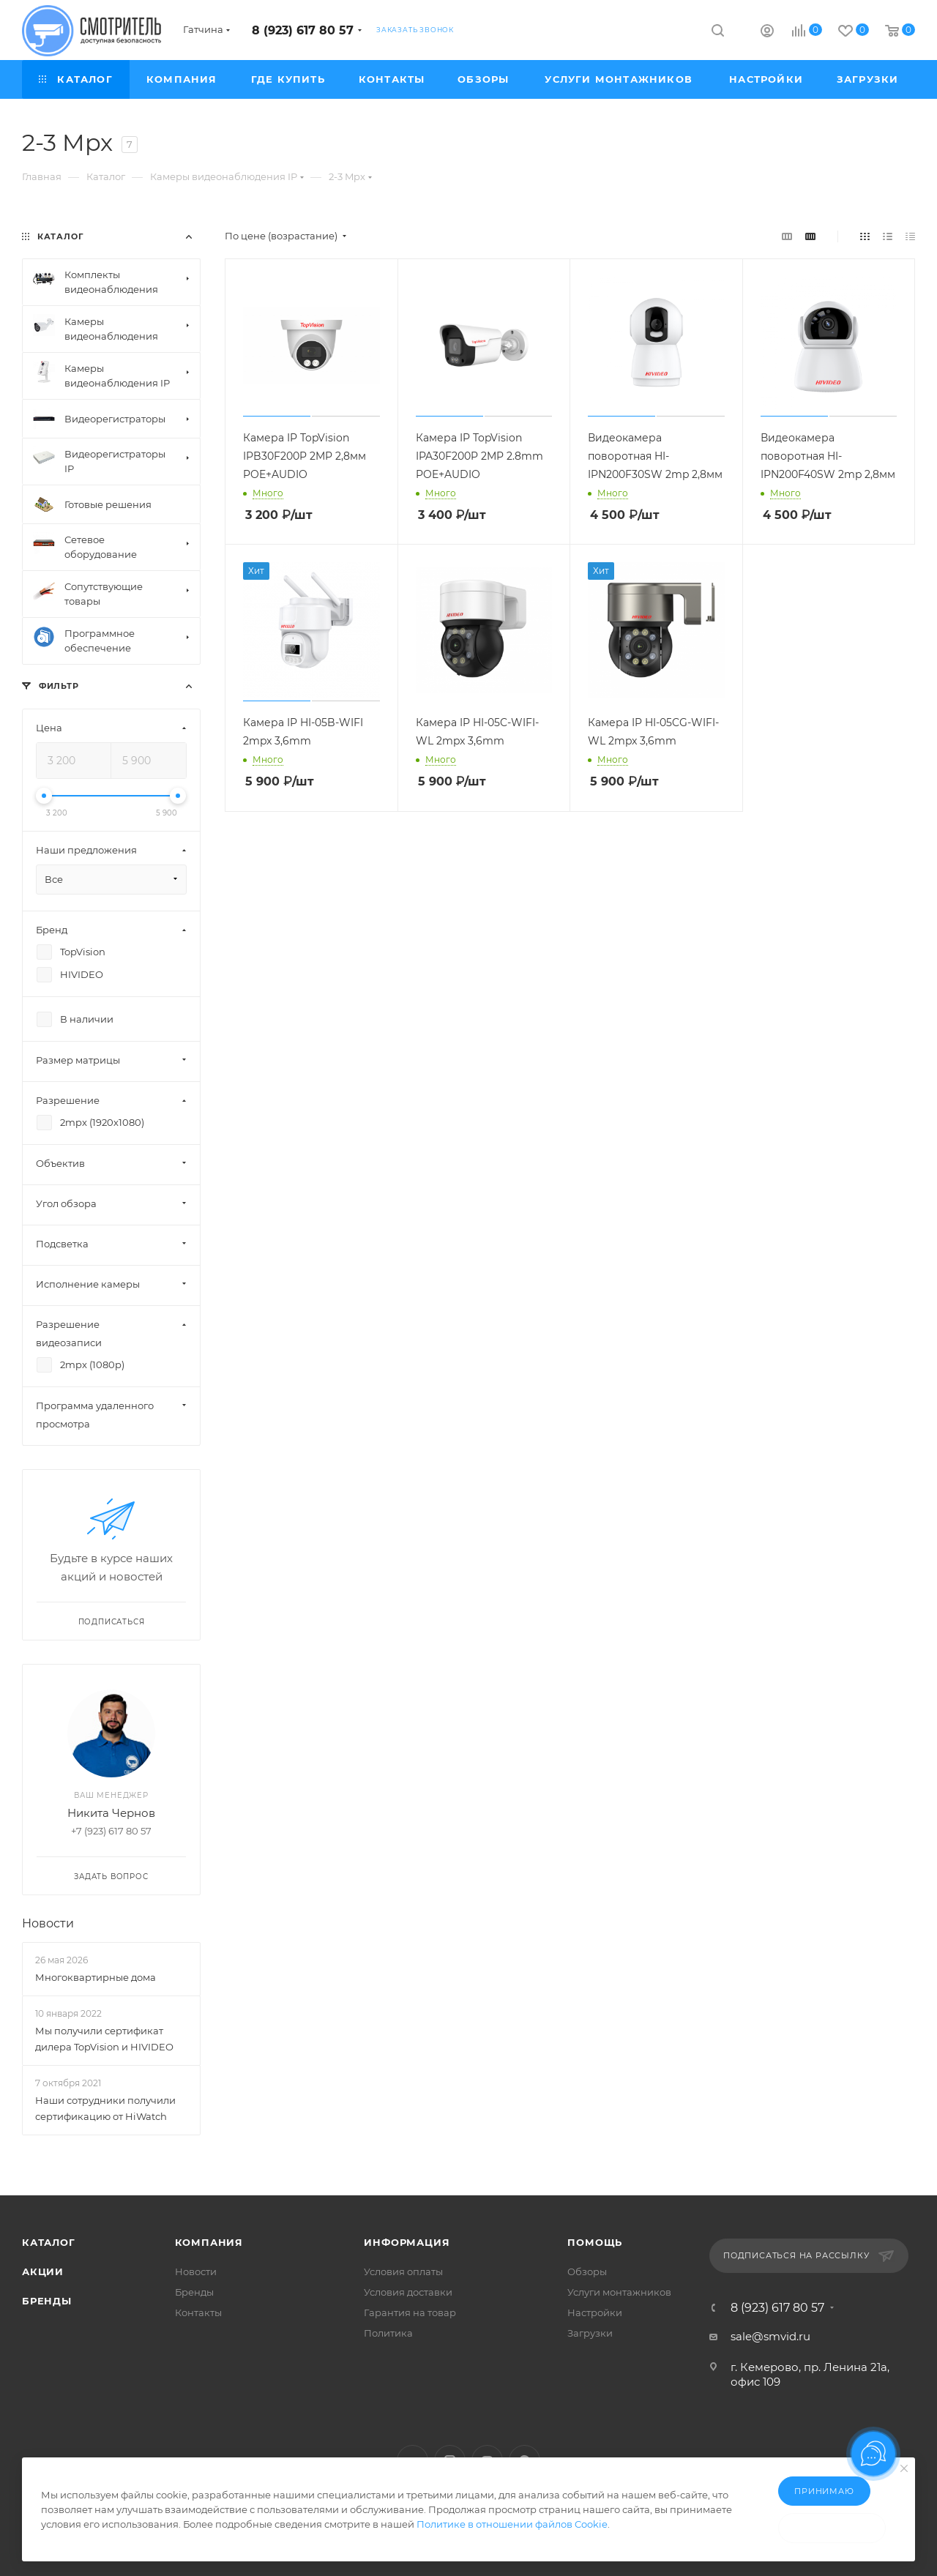 Image resolution: width=937 pixels, height=2576 pixels. I want to click on Политика, so click(388, 2333).